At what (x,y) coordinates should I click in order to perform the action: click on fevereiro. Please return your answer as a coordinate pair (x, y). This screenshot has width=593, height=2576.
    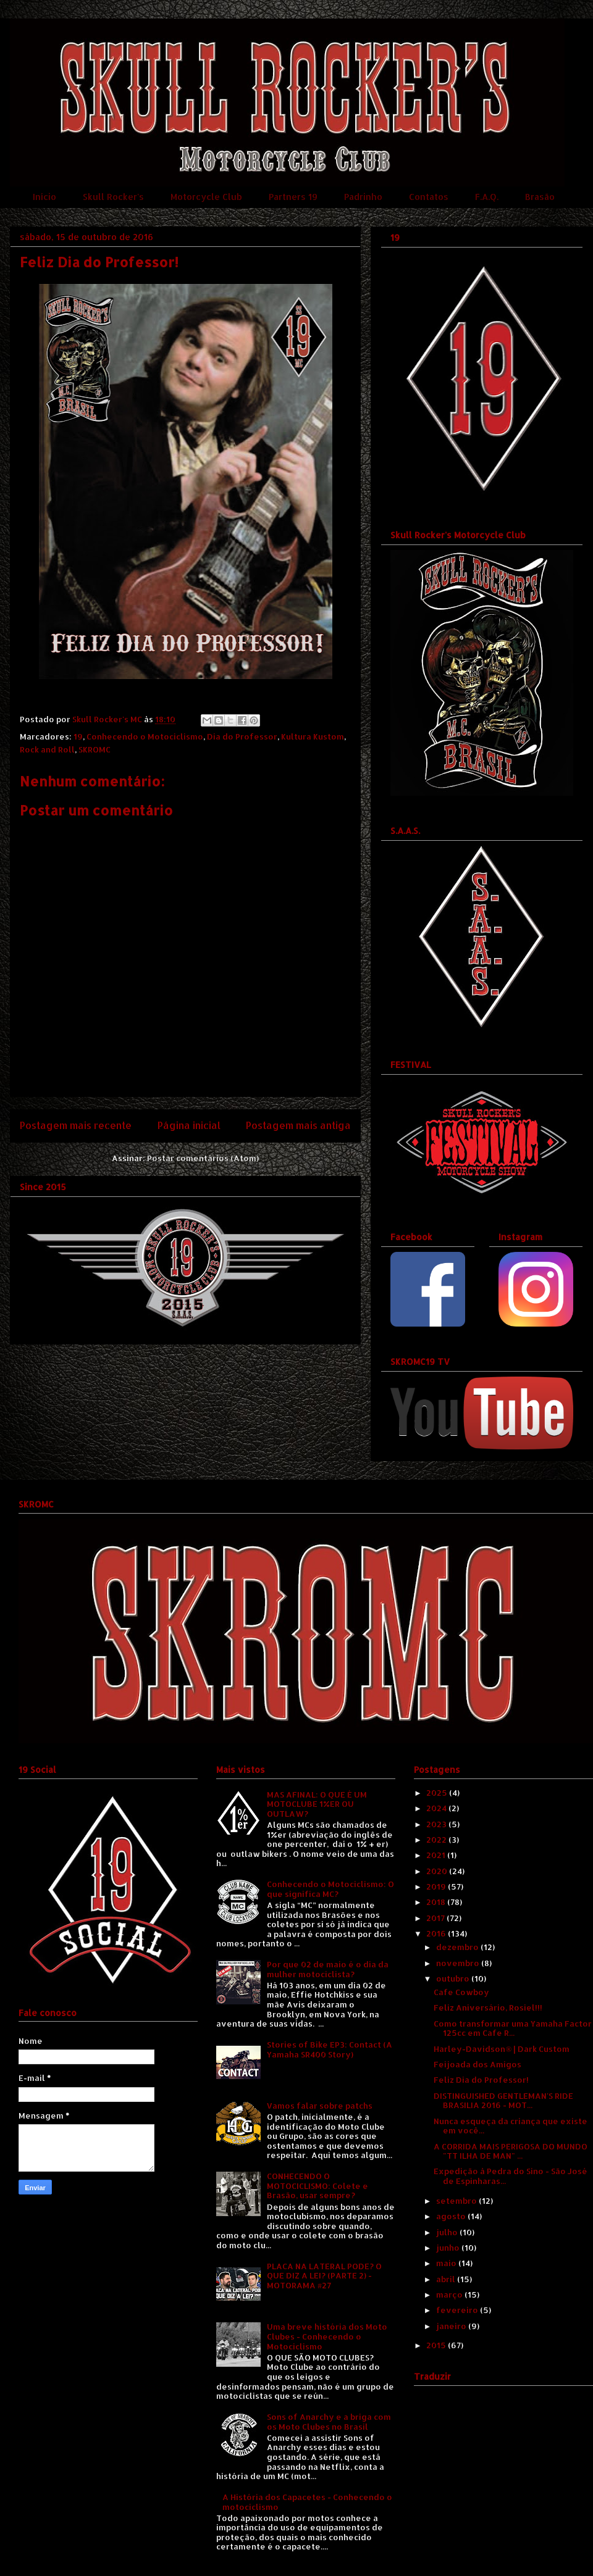
    Looking at the image, I should click on (458, 2310).